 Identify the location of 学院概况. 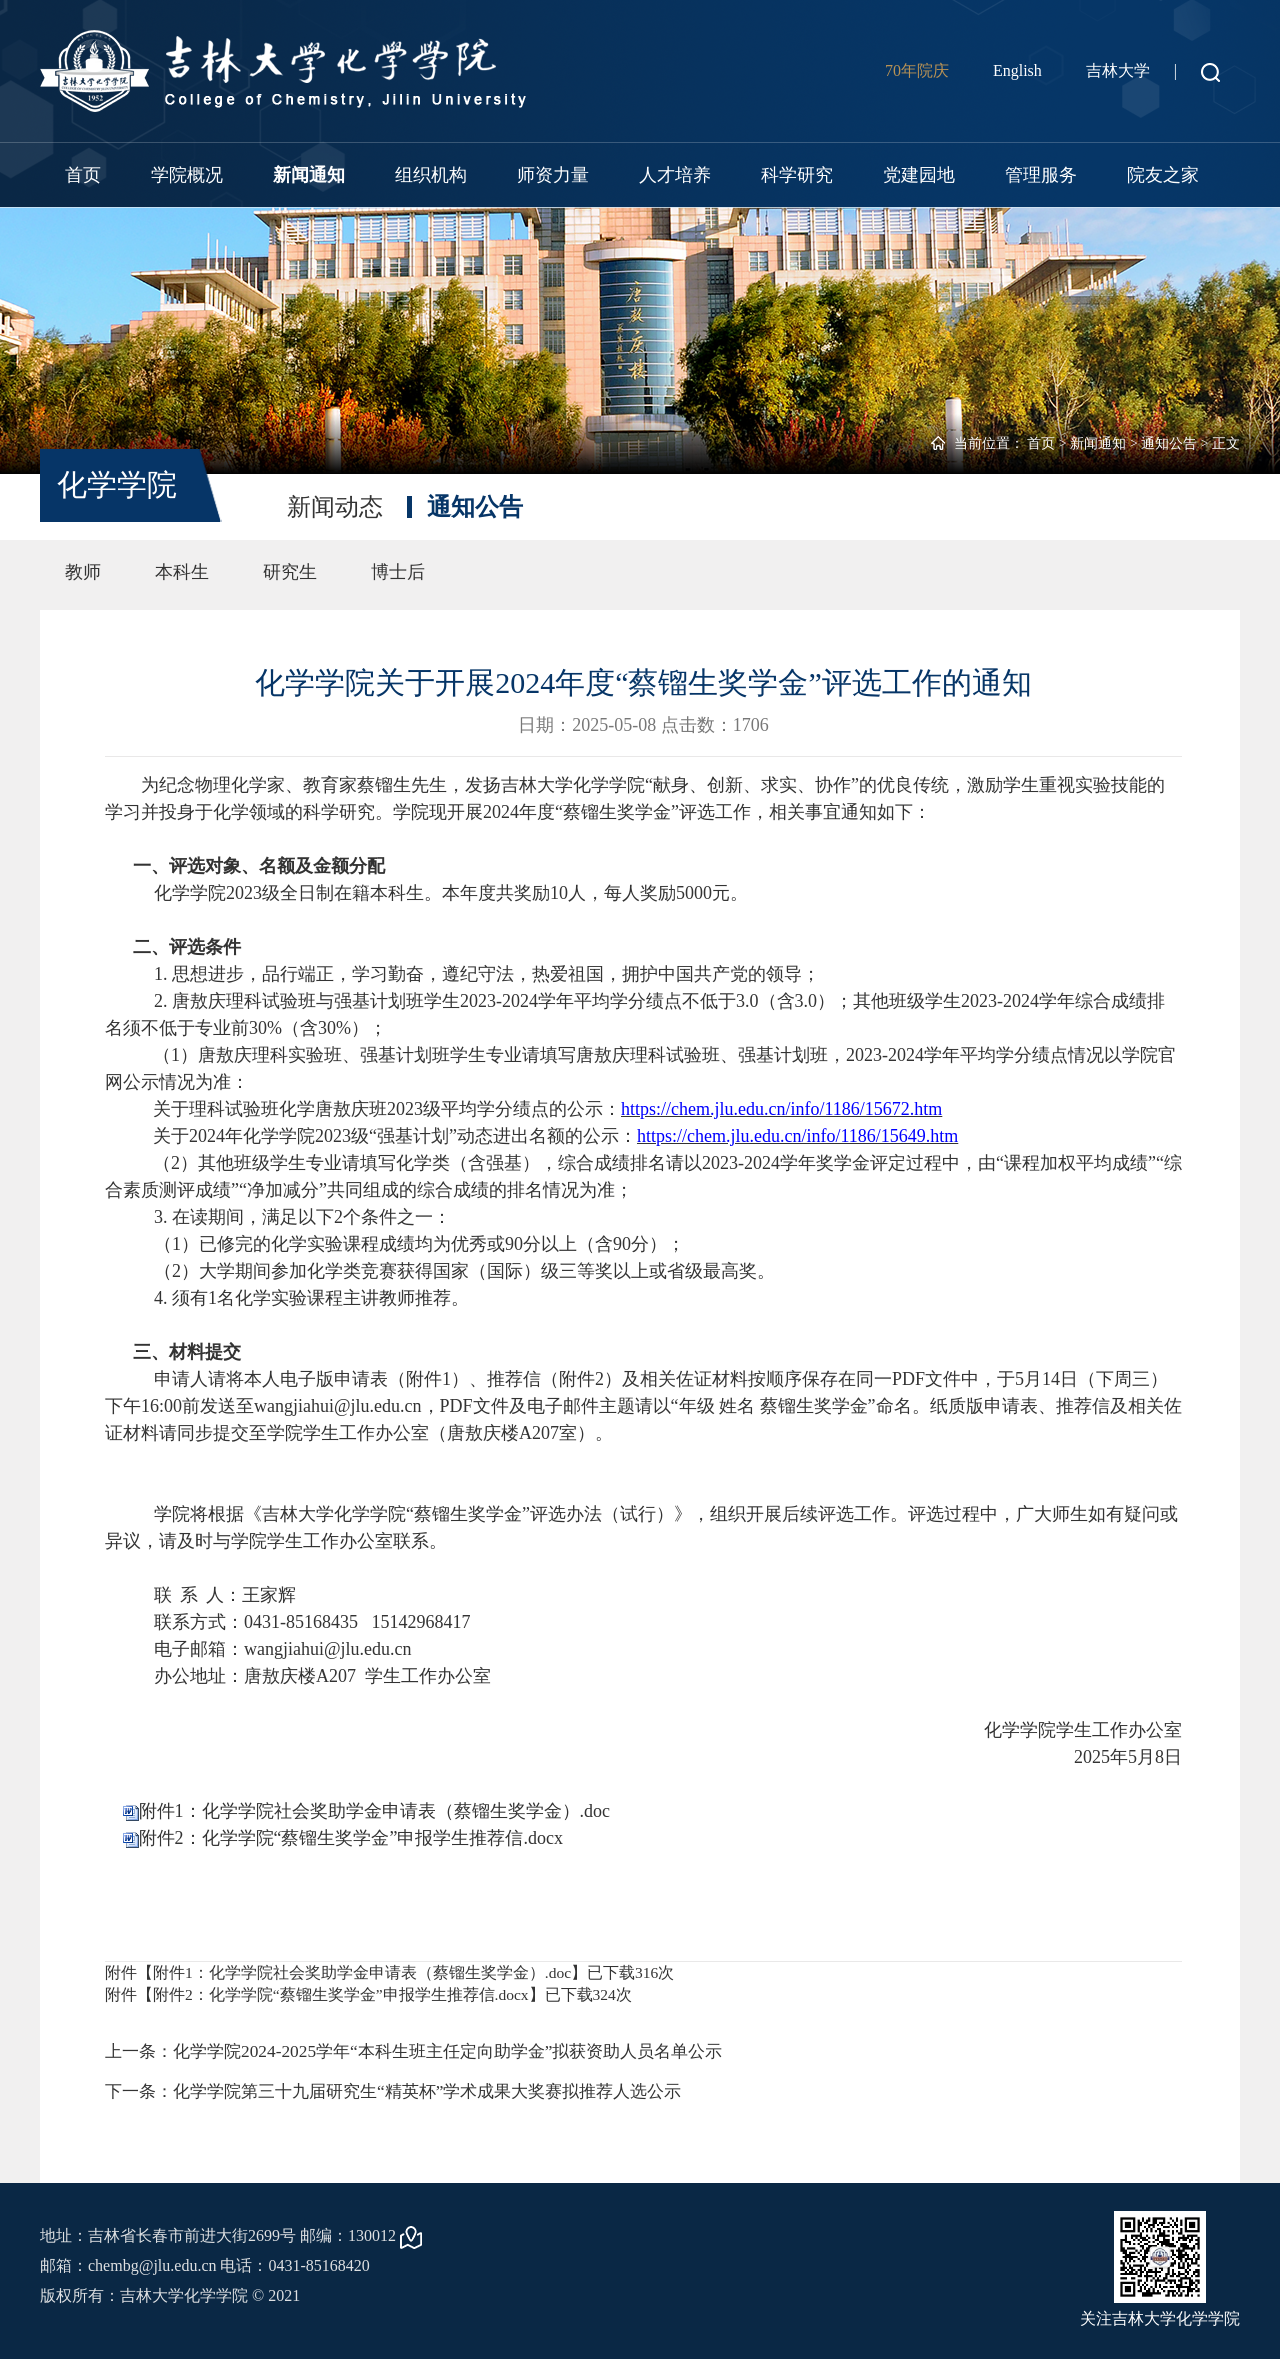
(187, 175).